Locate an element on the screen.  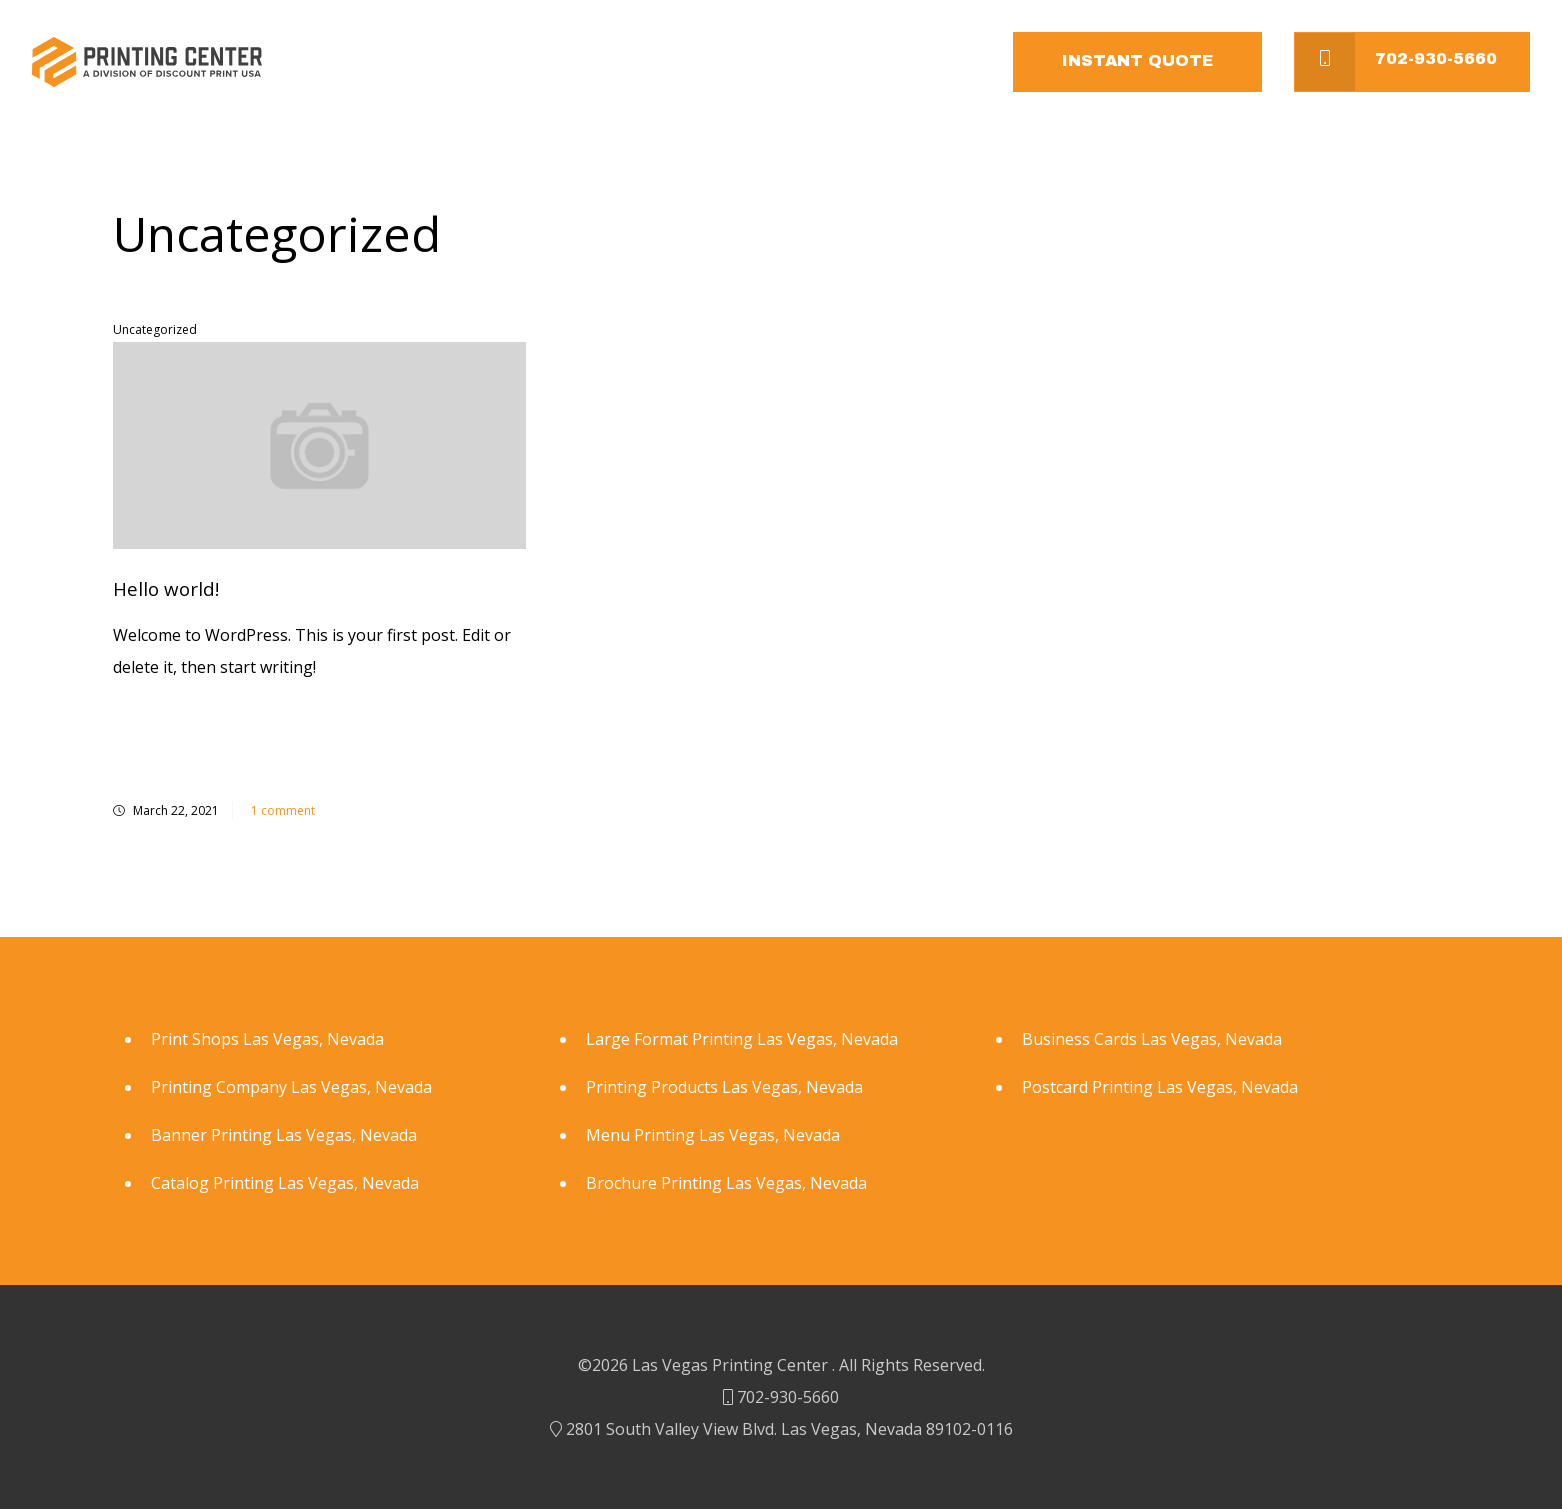
Menu Printing Las Vegas, Nevada is located at coordinates (713, 1135).